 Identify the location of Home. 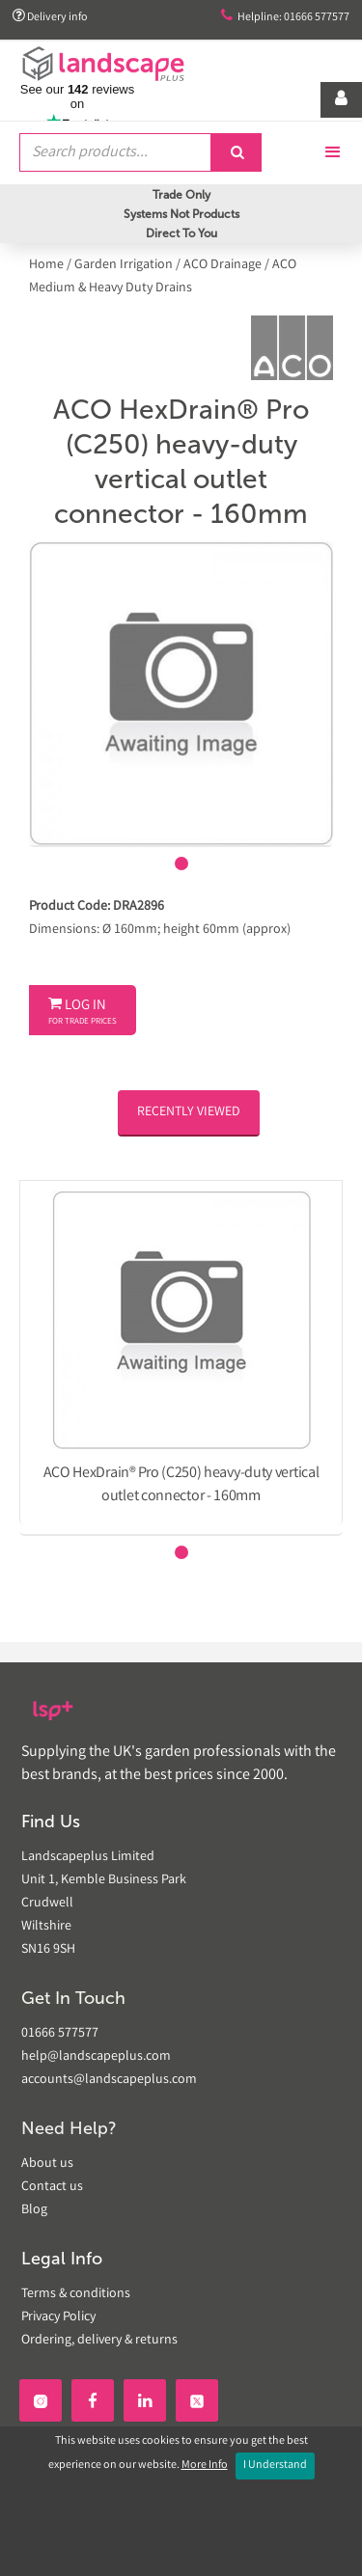
(48, 265).